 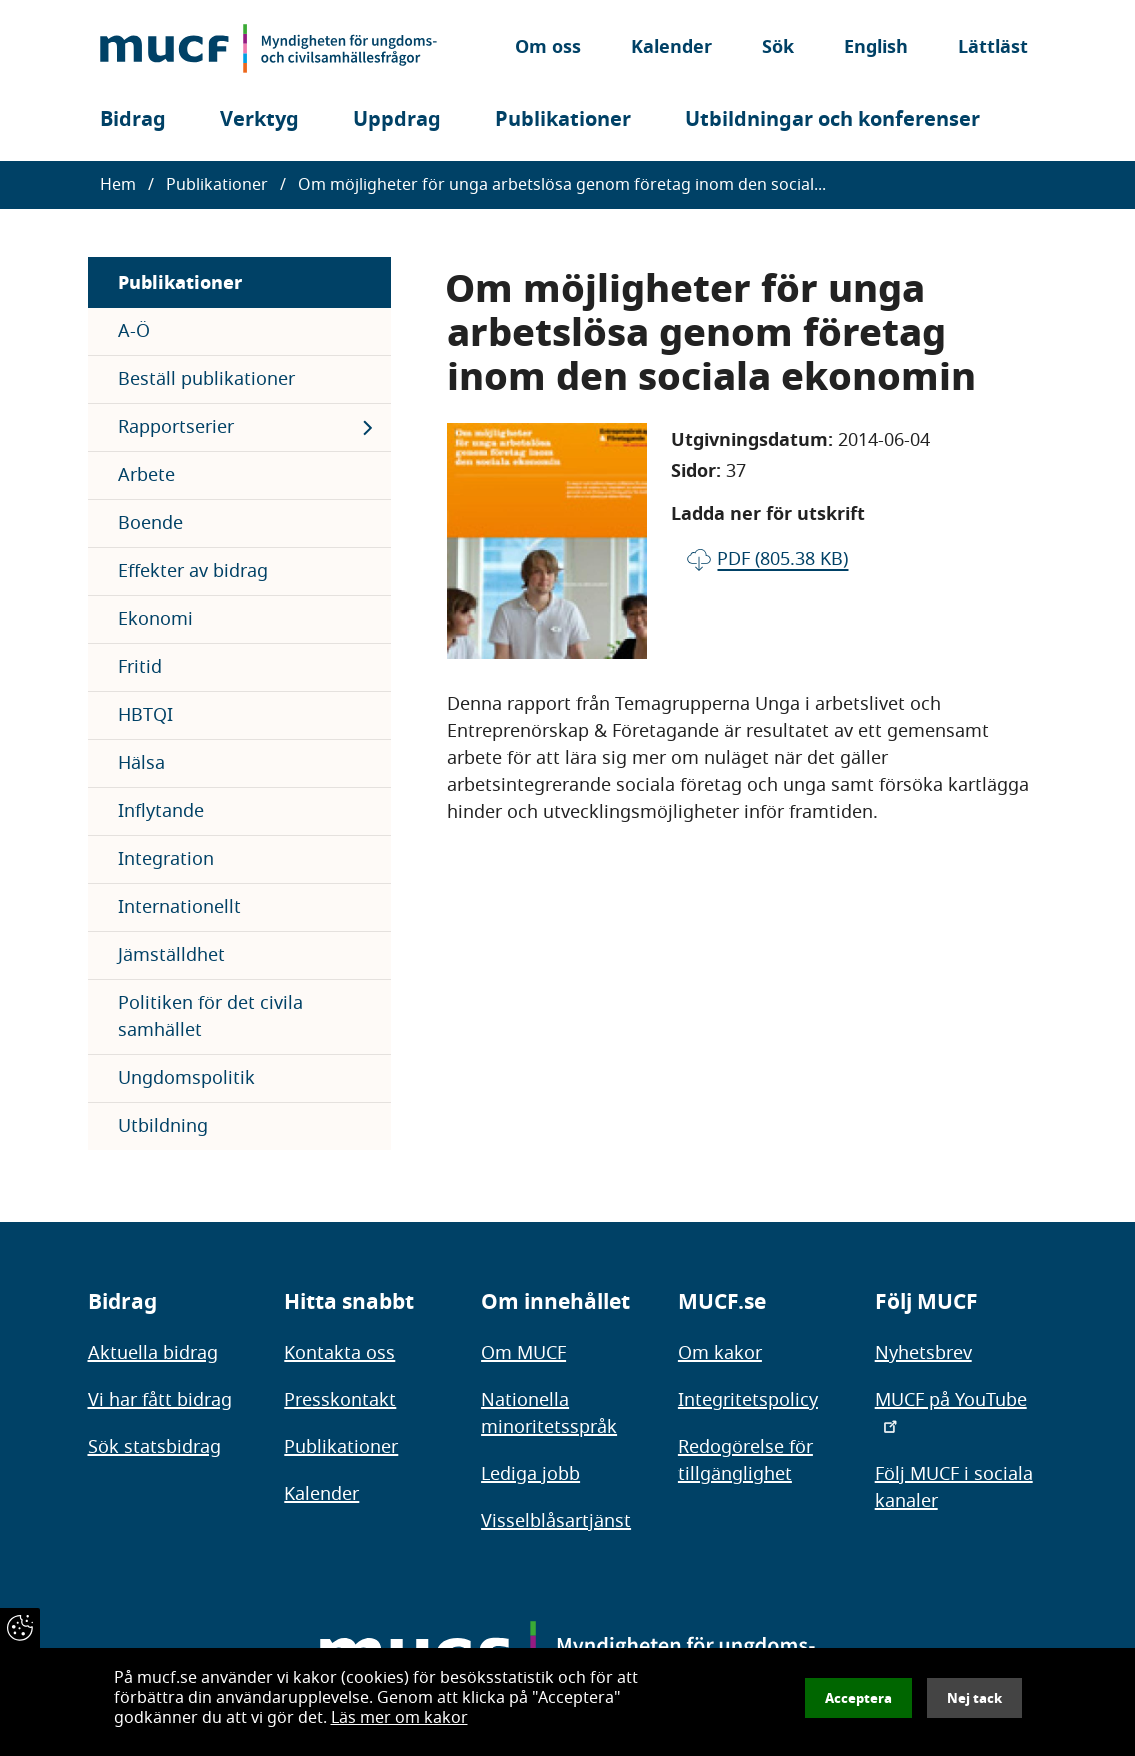 What do you see at coordinates (549, 1413) in the screenshot?
I see `Nationella minoritetsspråk` at bounding box center [549, 1413].